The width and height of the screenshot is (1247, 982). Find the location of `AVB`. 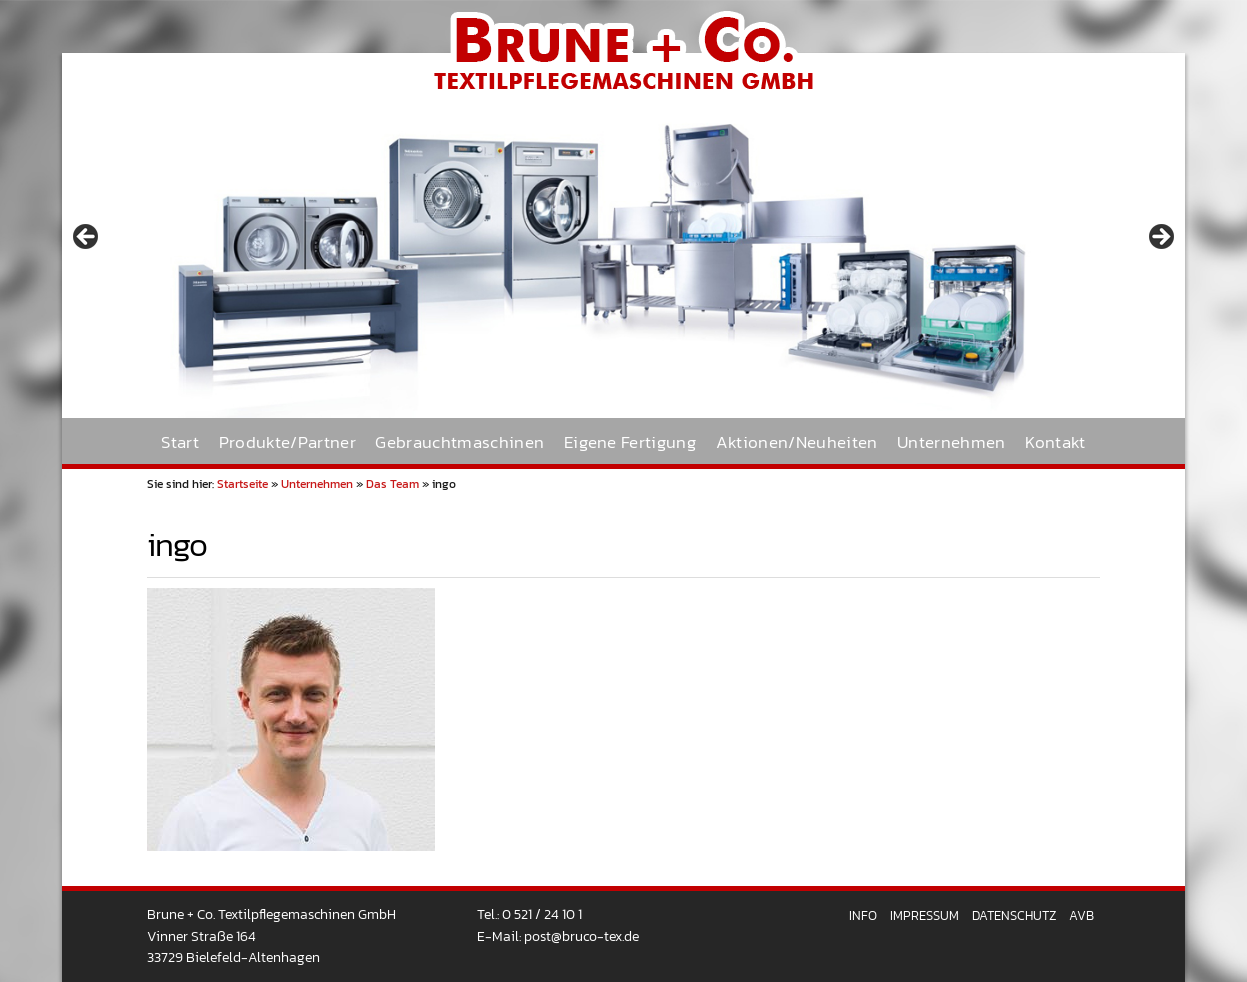

AVB is located at coordinates (1081, 915).